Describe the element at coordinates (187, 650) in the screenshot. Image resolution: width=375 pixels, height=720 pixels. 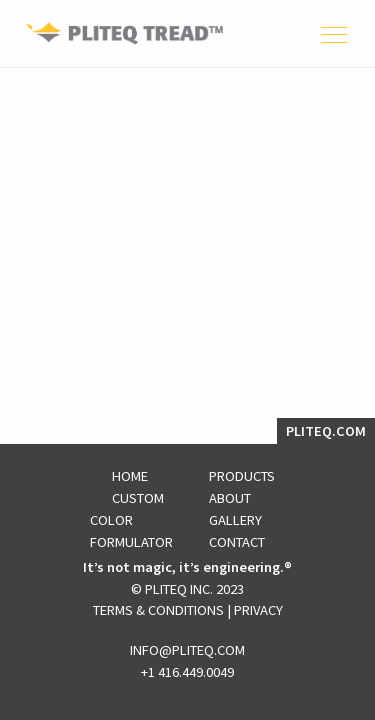
I see `INFO@PLITEQ.COM` at that location.